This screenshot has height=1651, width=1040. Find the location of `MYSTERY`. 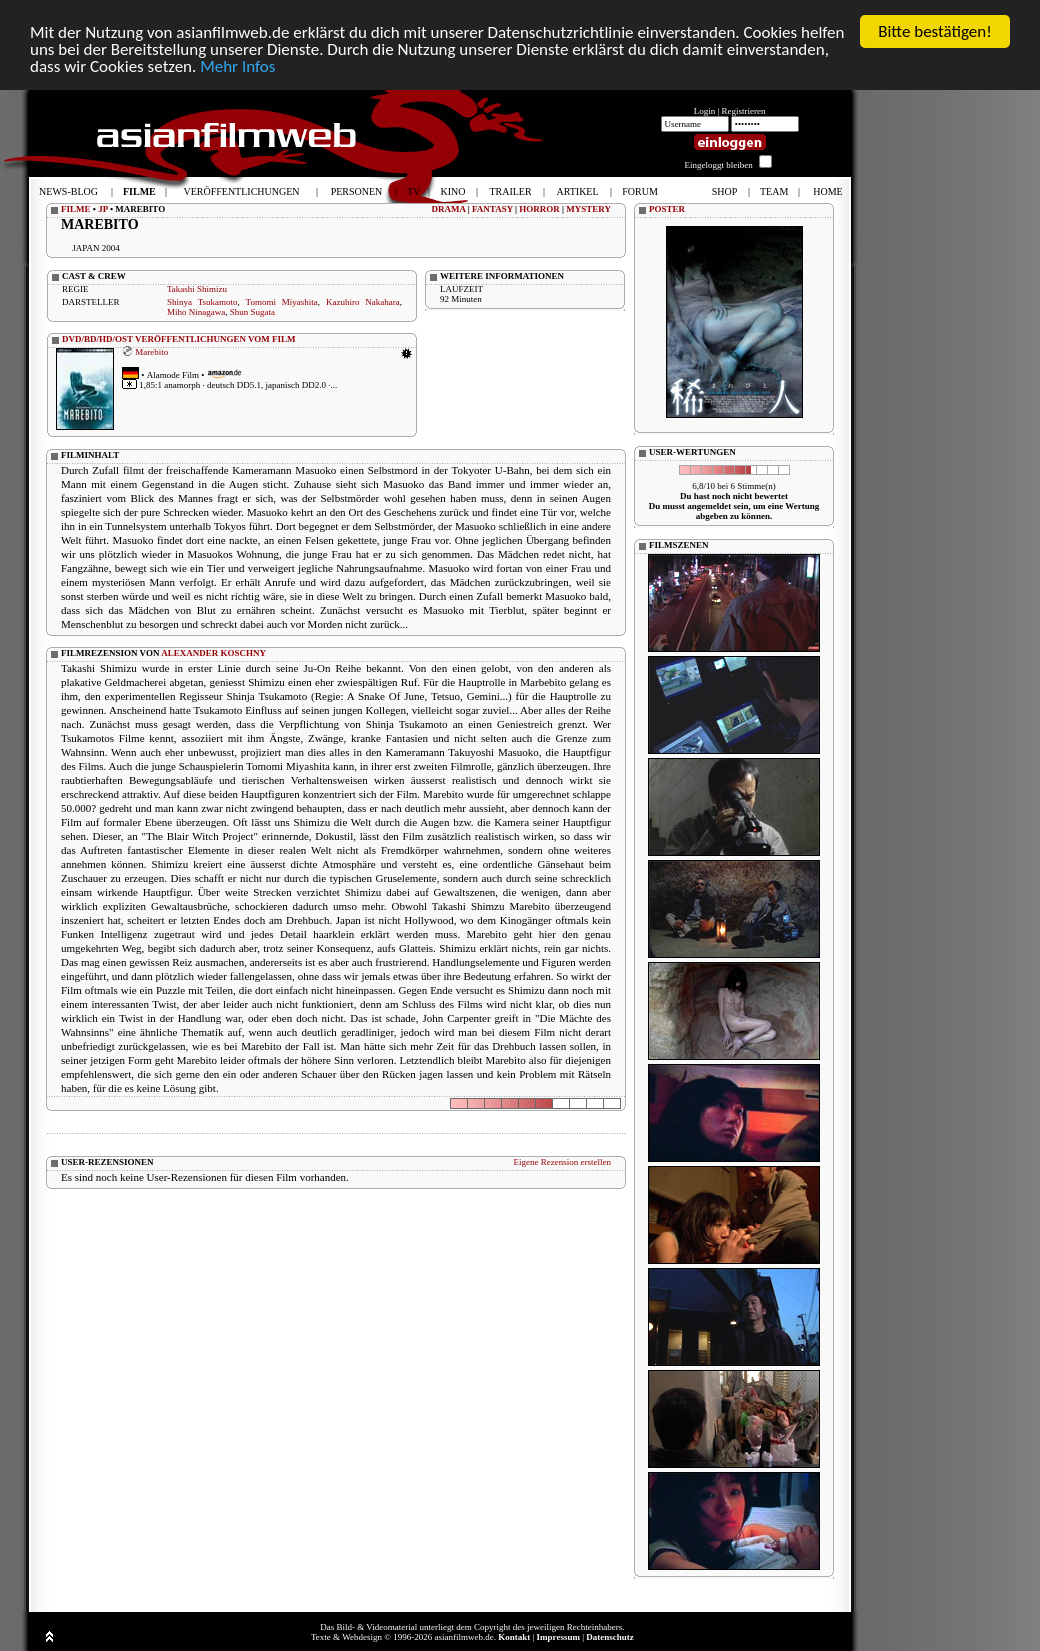

MYSTERY is located at coordinates (588, 209).